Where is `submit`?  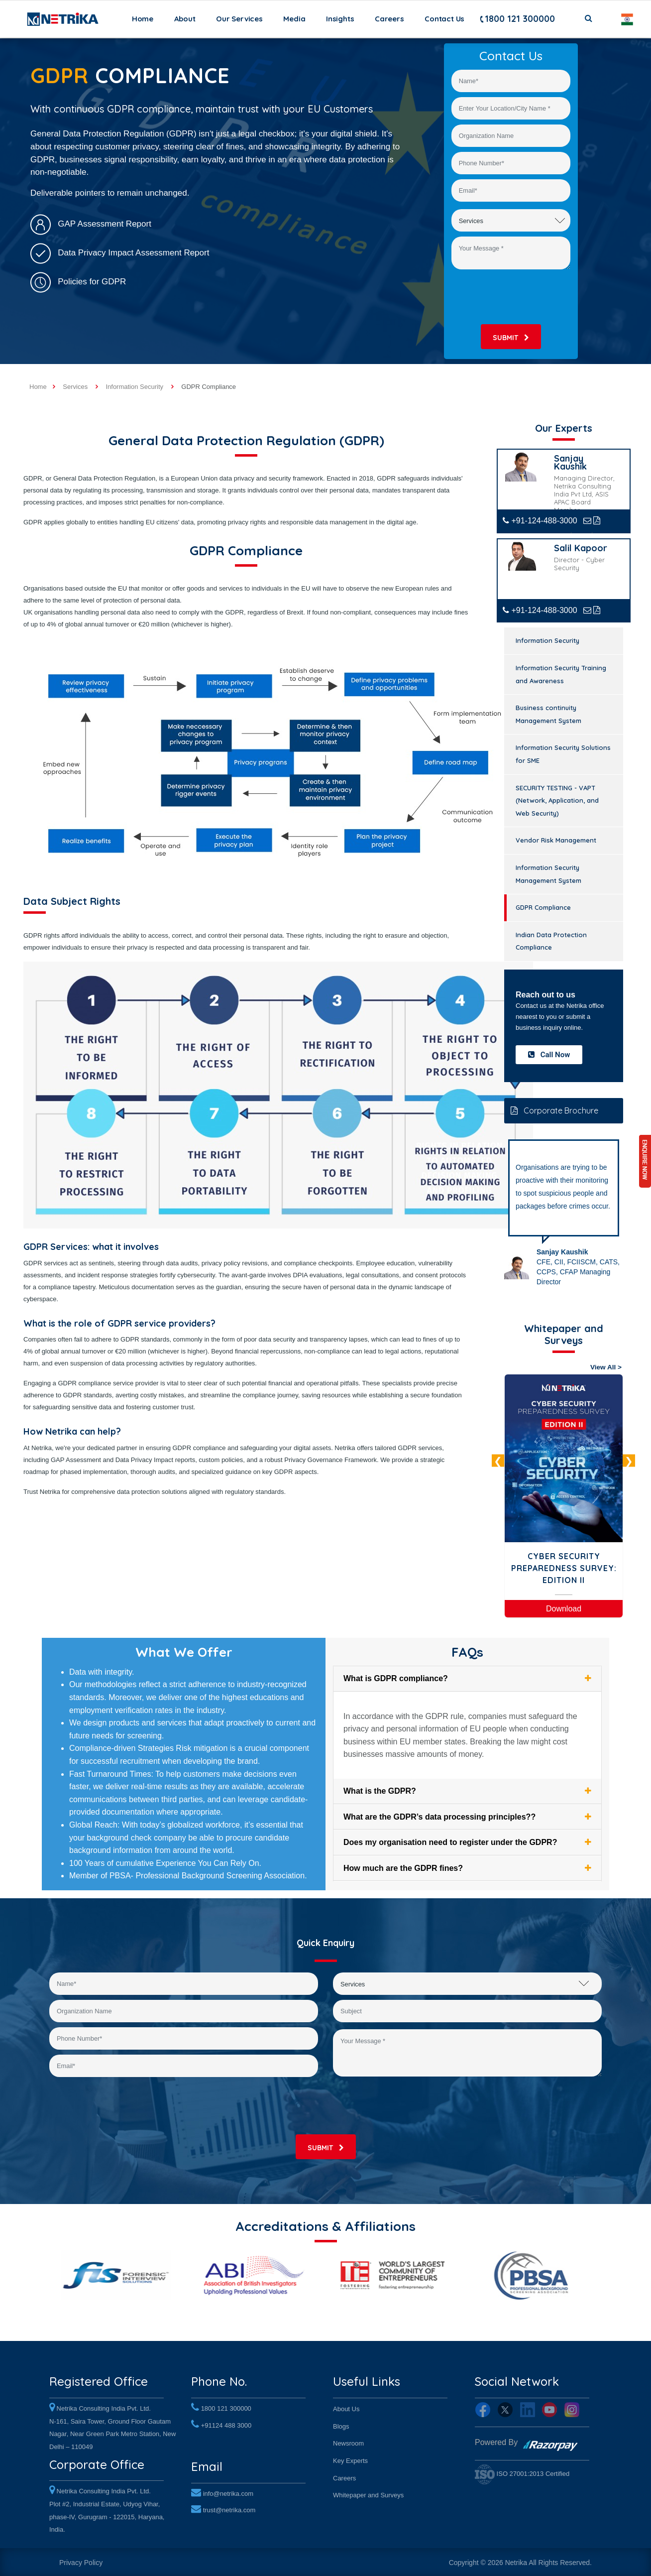 submit is located at coordinates (511, 337).